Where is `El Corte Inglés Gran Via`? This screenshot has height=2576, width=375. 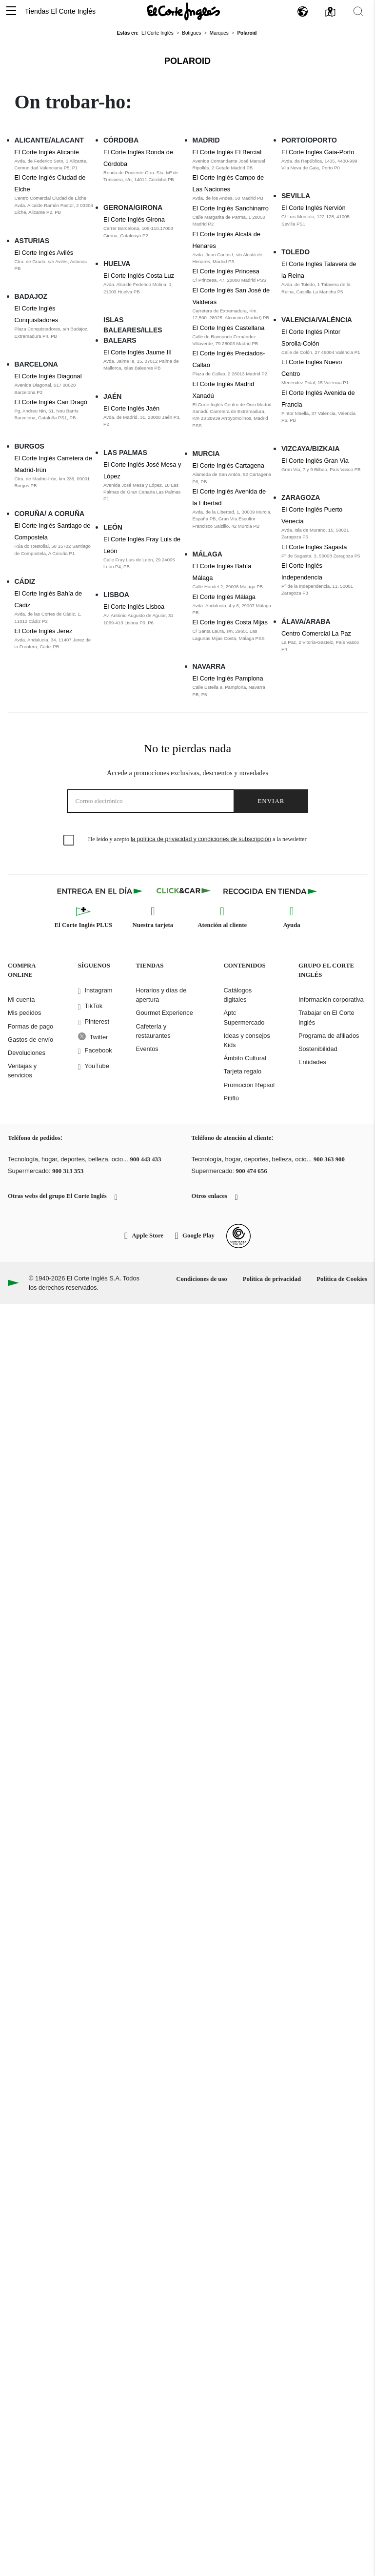 El Corte Inglés Gran Via is located at coordinates (315, 460).